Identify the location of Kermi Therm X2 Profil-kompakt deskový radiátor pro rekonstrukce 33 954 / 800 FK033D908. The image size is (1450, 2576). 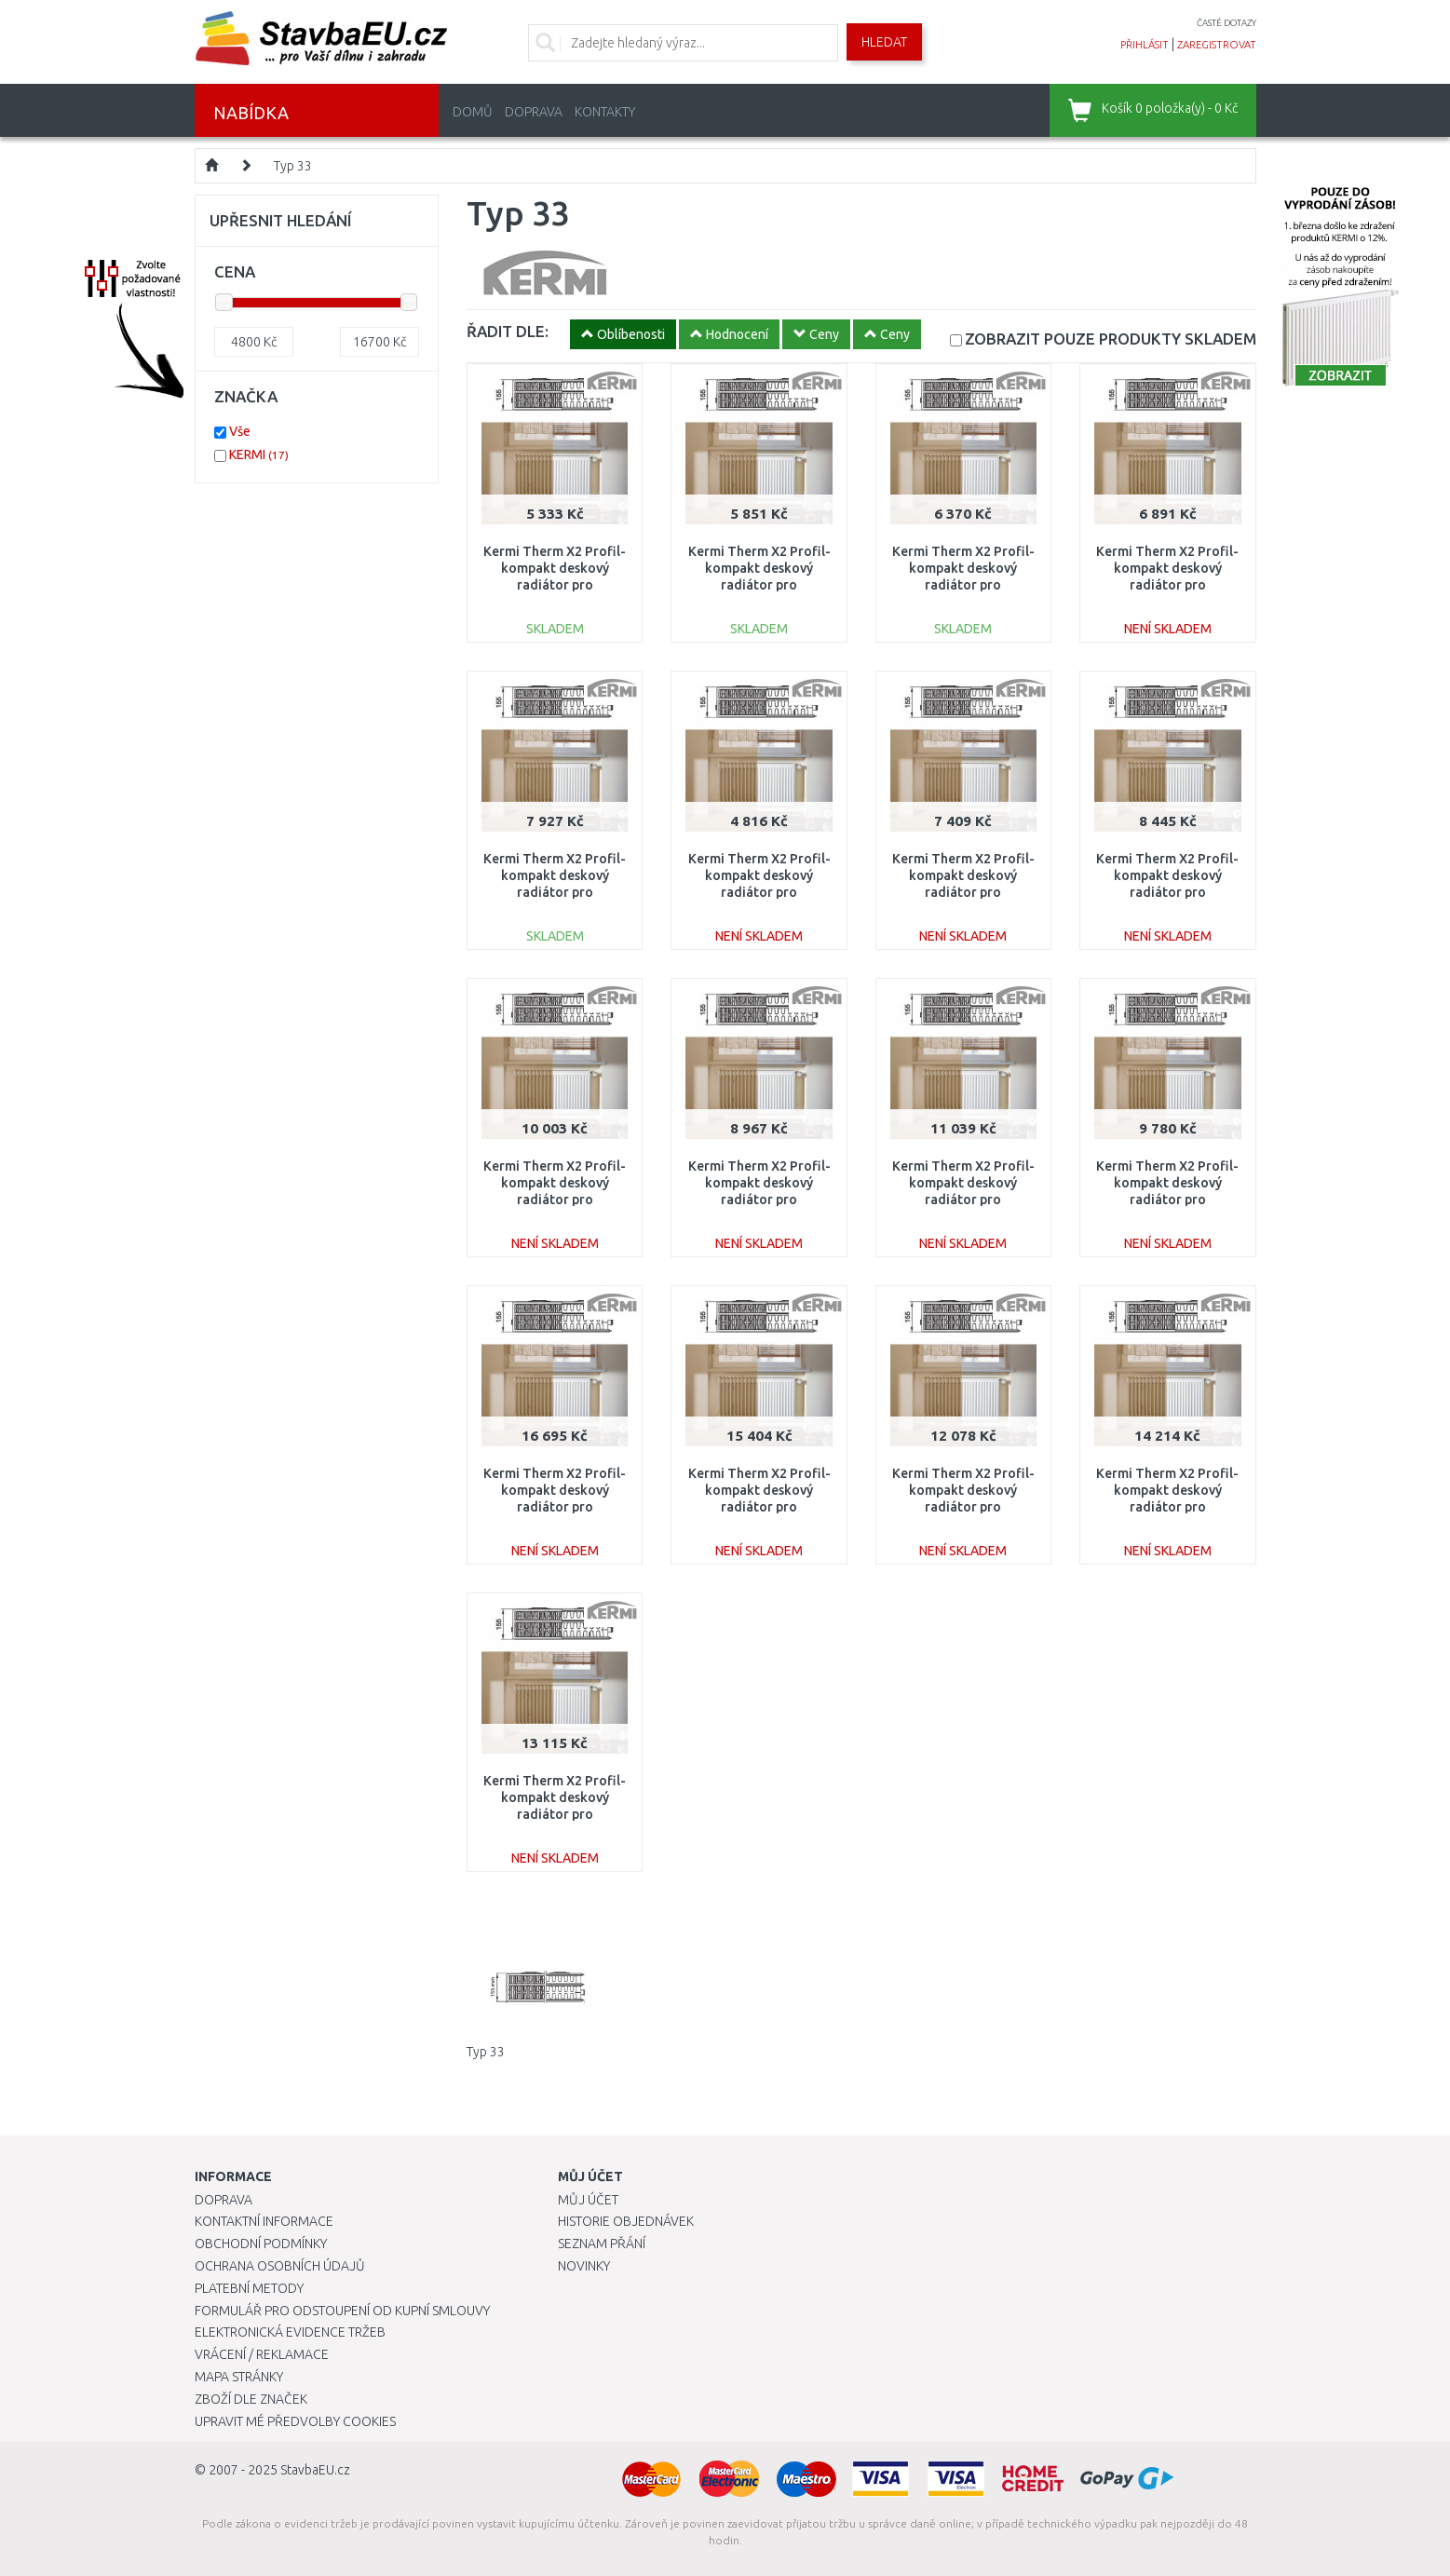
(1167, 585).